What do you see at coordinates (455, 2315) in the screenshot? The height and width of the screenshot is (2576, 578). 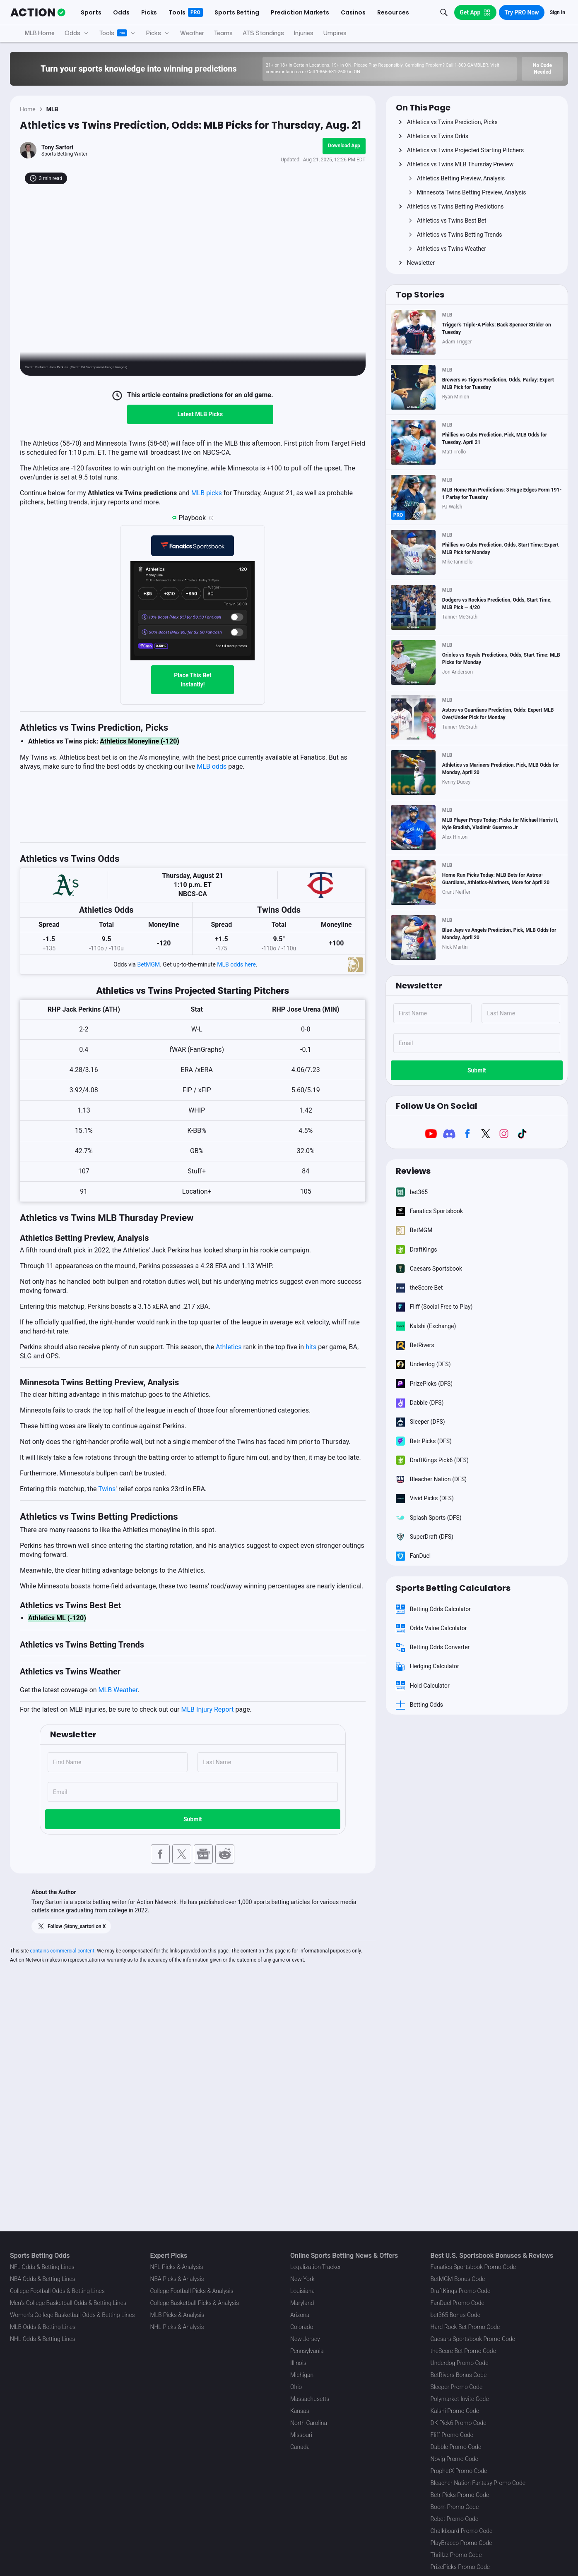 I see `bet365 Bonus Code` at bounding box center [455, 2315].